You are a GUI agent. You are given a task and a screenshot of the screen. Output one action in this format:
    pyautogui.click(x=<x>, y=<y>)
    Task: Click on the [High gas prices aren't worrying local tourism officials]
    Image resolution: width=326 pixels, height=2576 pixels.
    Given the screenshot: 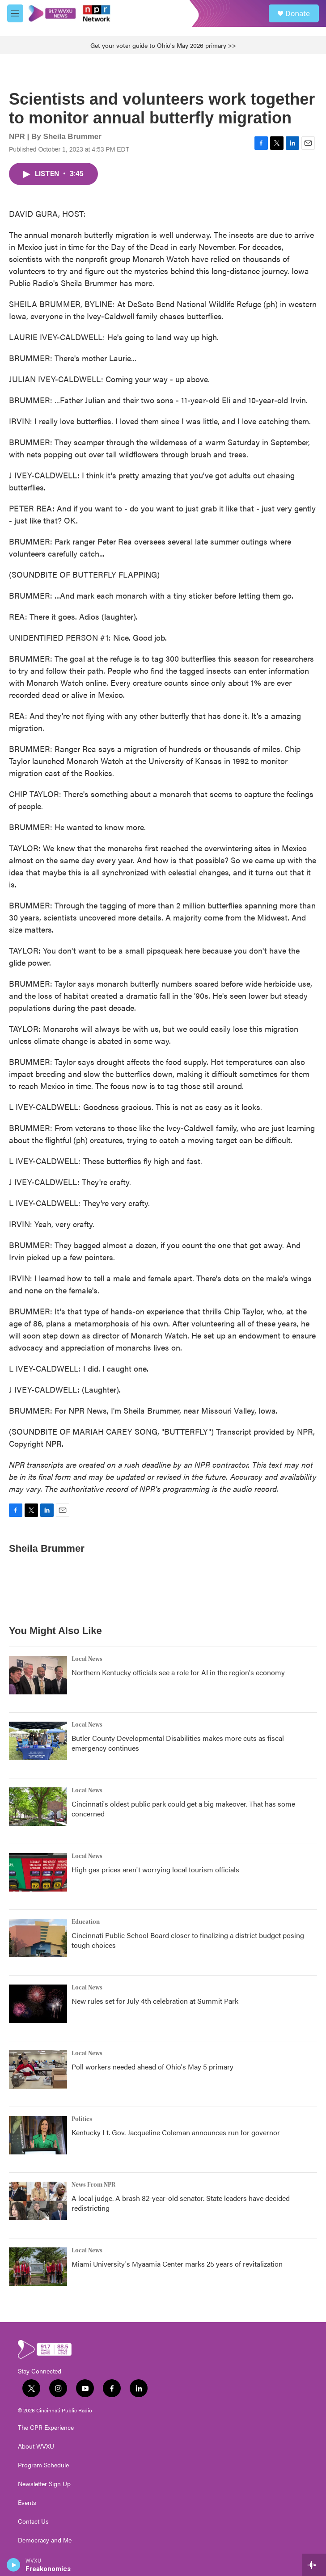 What is the action you would take?
    pyautogui.click(x=38, y=1872)
    